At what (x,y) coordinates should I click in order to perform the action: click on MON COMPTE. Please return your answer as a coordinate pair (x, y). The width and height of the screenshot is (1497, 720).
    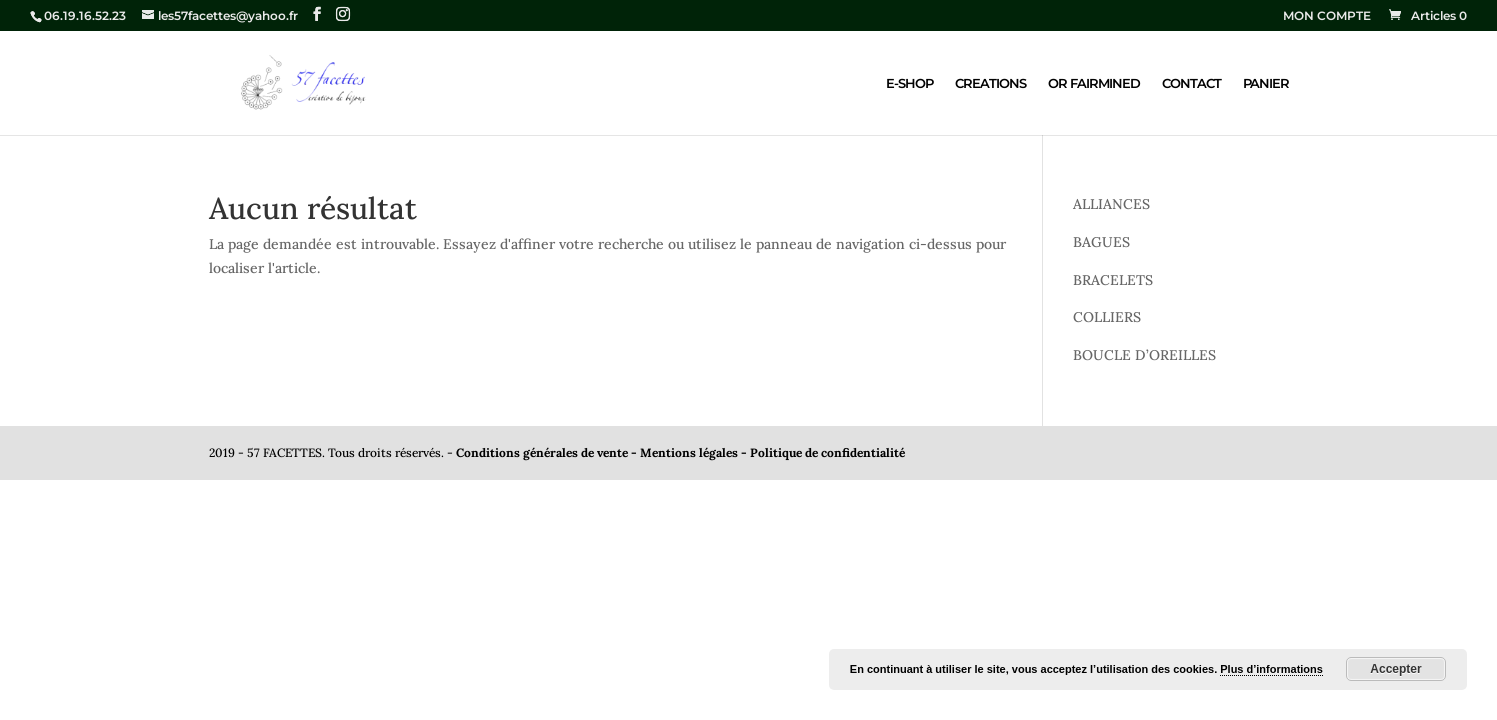
    Looking at the image, I should click on (1327, 16).